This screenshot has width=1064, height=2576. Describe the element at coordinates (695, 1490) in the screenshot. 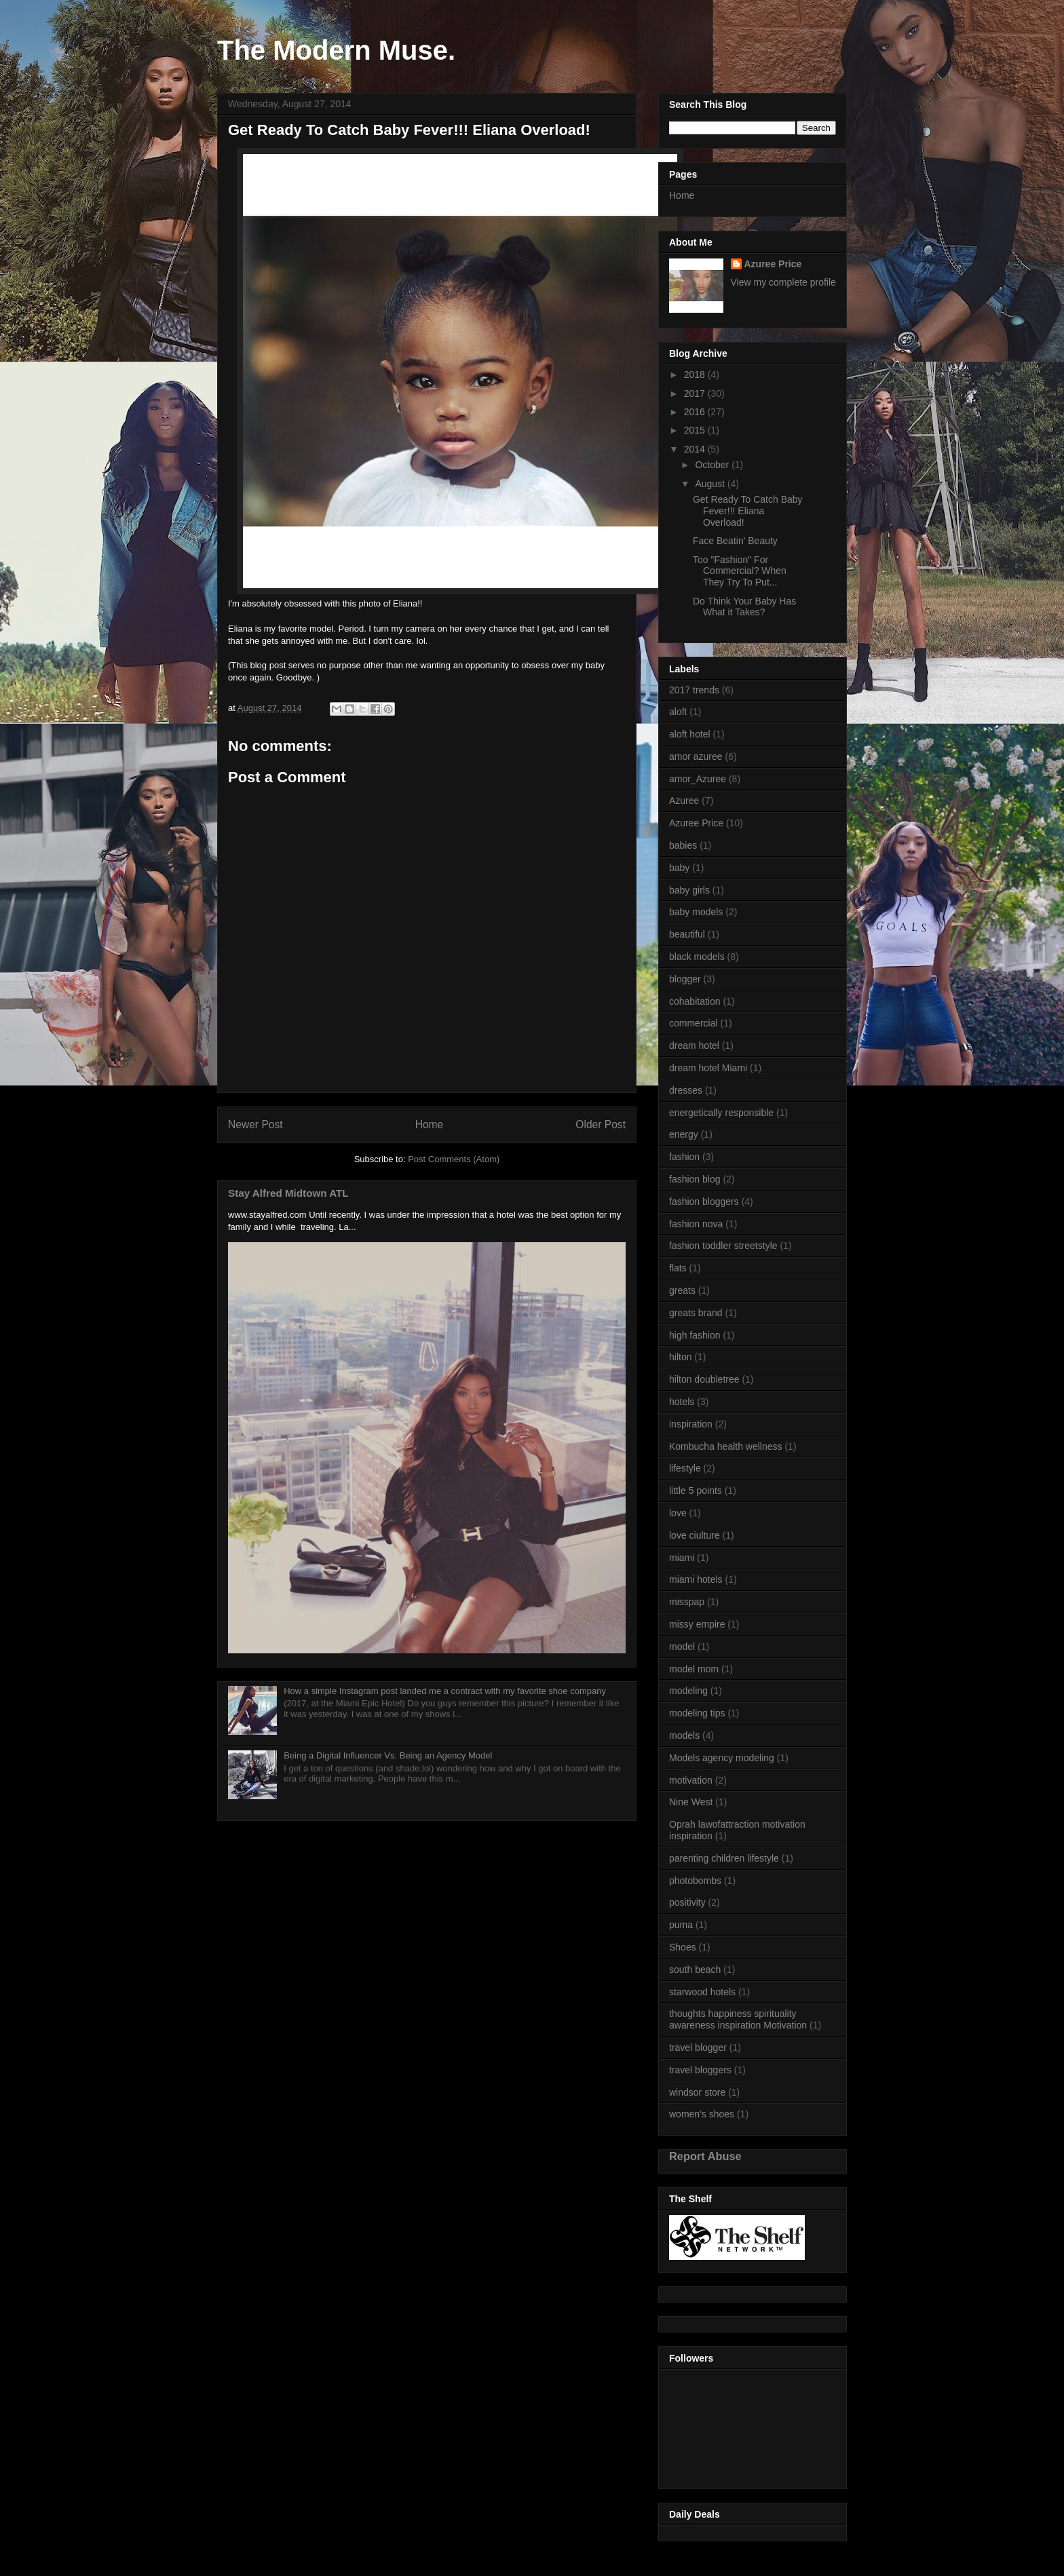

I see `little 5 points` at that location.